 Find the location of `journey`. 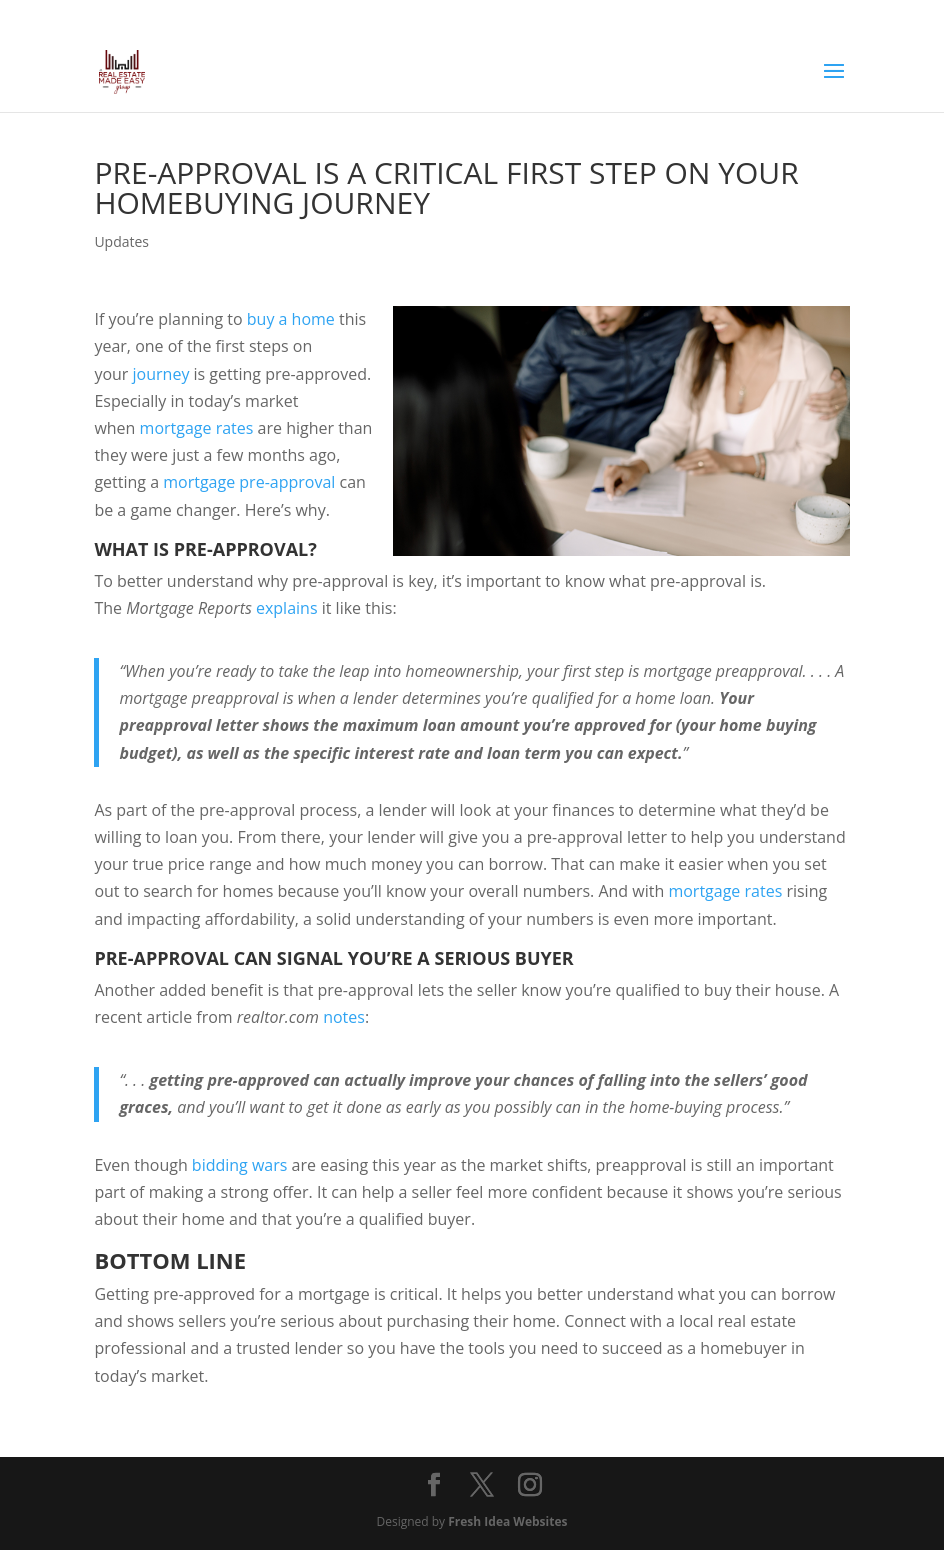

journey is located at coordinates (161, 374).